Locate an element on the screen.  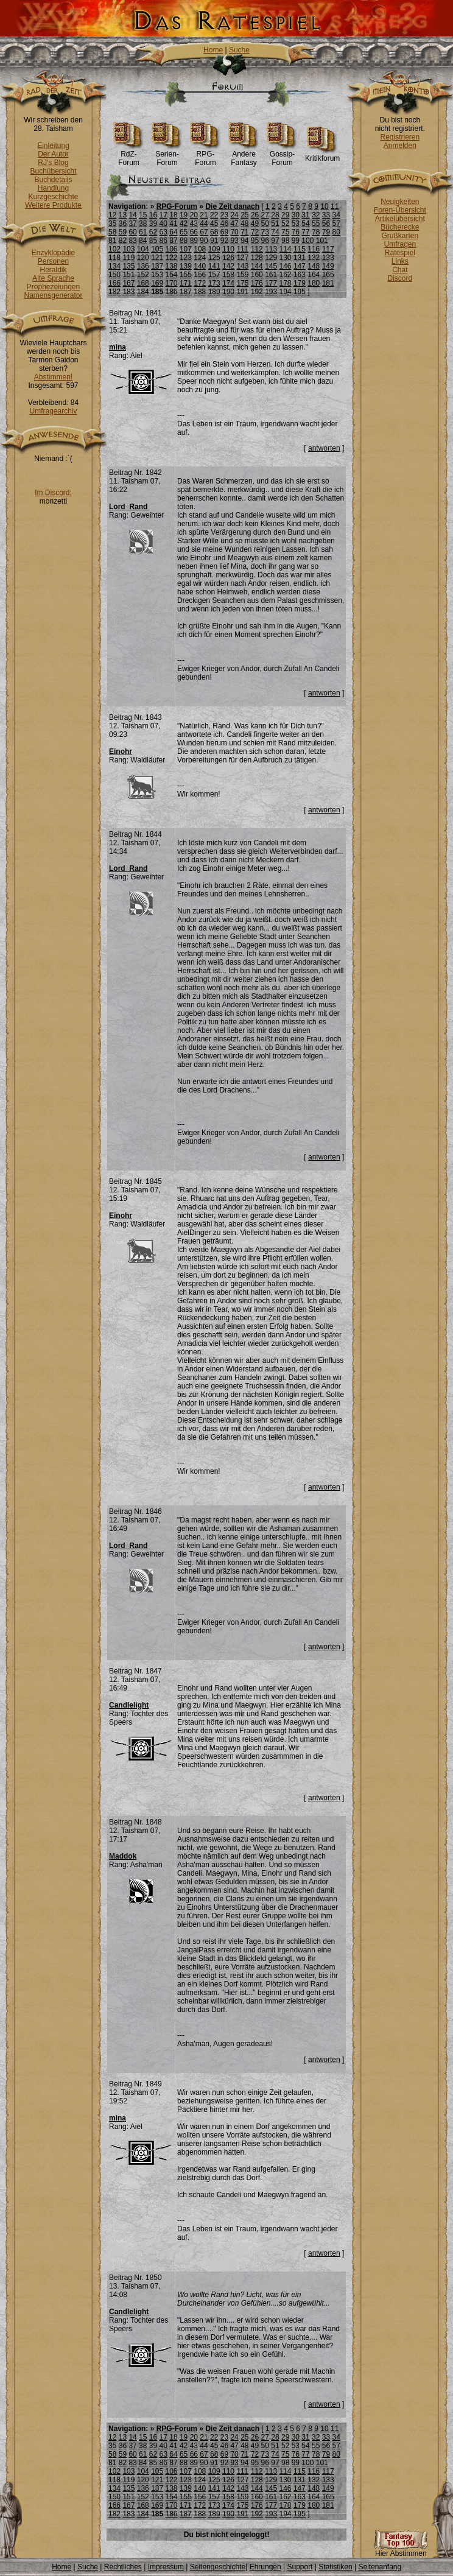
45 is located at coordinates (214, 223).